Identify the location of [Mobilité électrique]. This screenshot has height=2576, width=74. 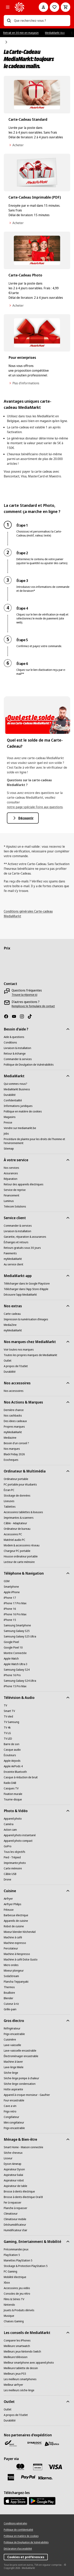
(15, 2277).